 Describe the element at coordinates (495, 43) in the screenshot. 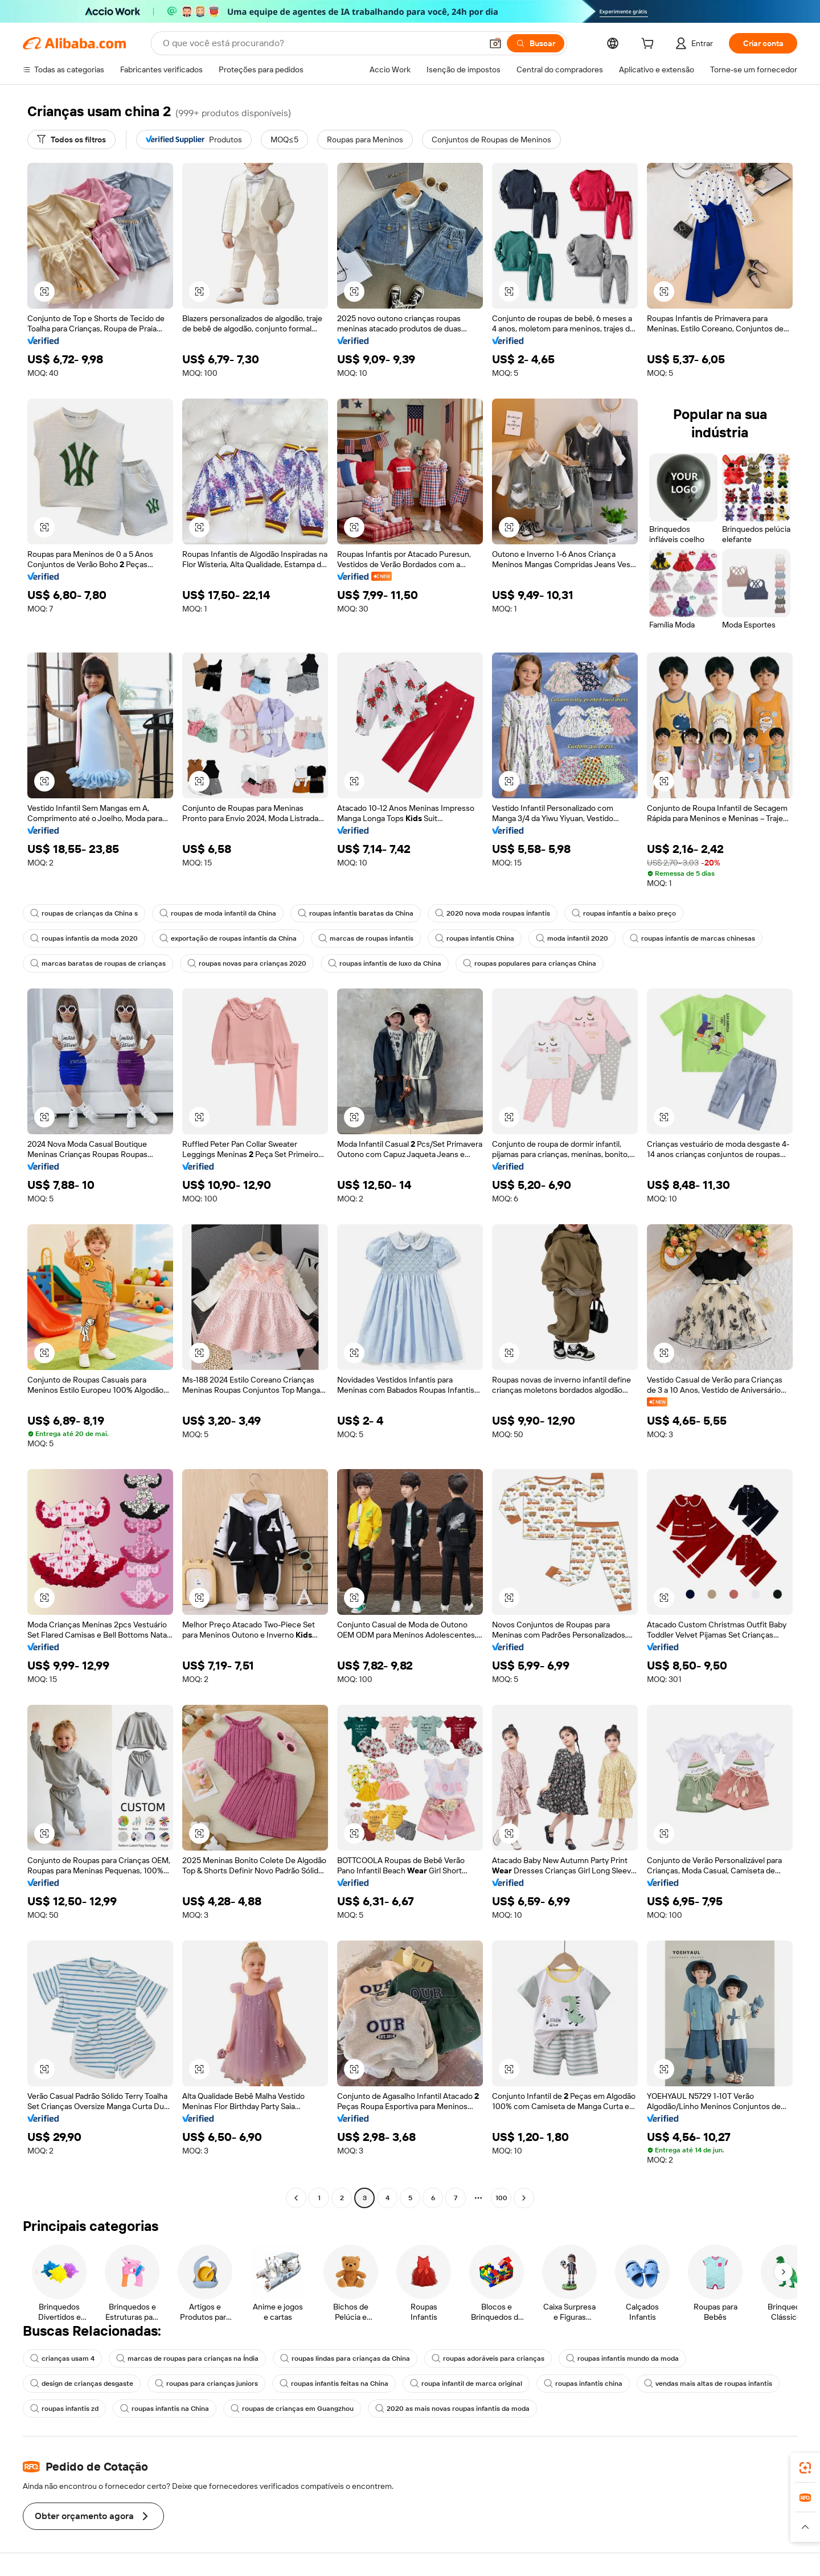

I see `[button]` at that location.